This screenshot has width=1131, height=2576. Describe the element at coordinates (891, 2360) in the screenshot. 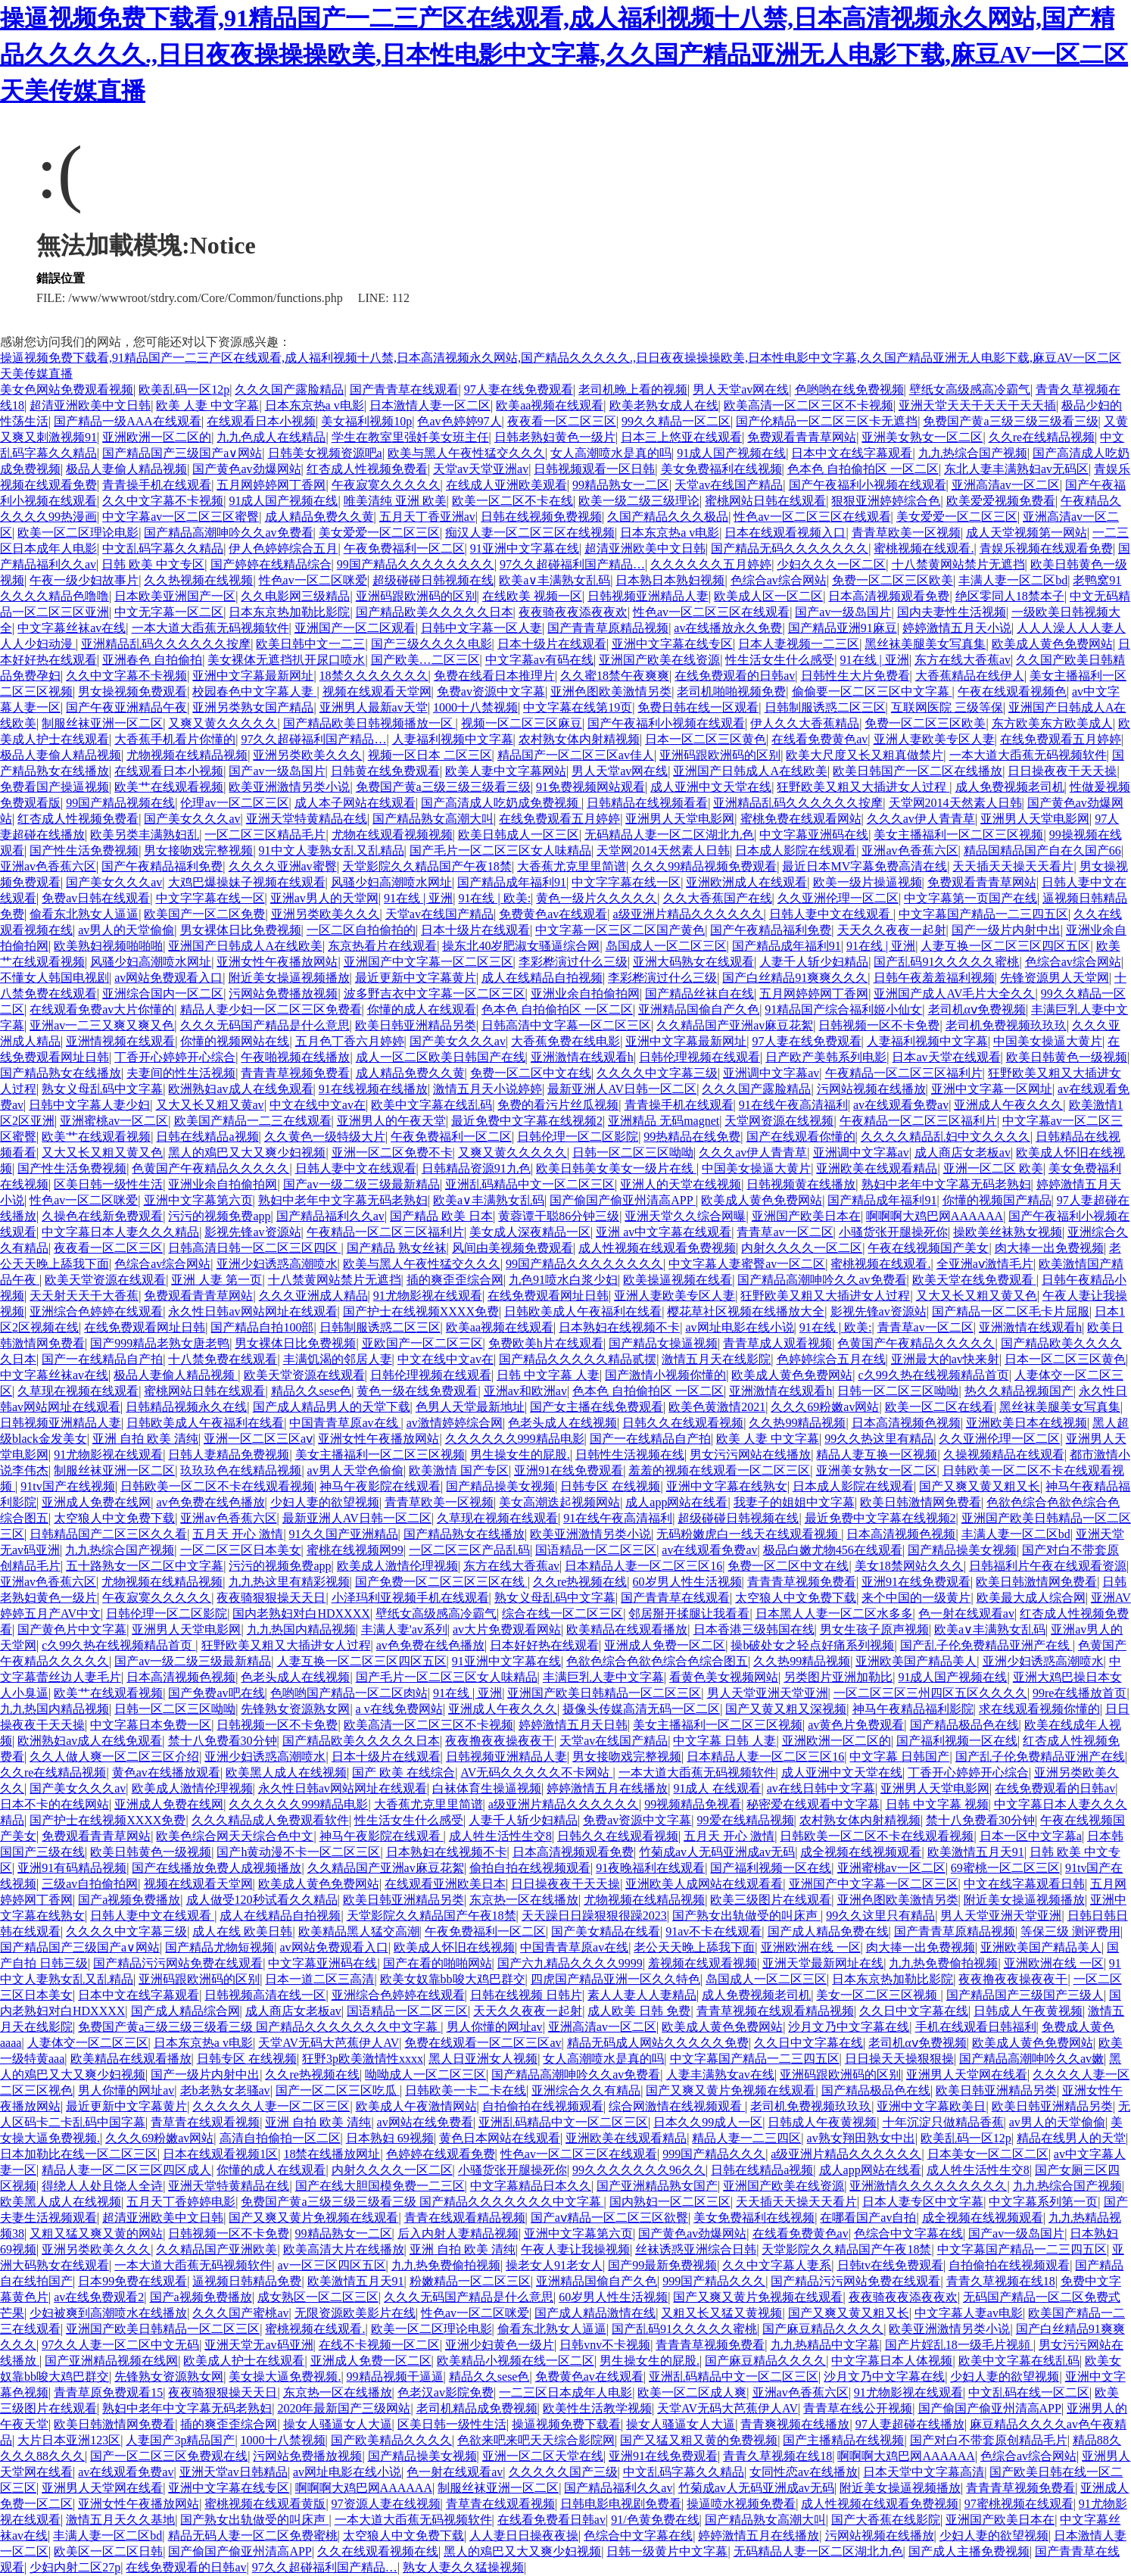

I see `中文字幕日本人体视频` at that location.